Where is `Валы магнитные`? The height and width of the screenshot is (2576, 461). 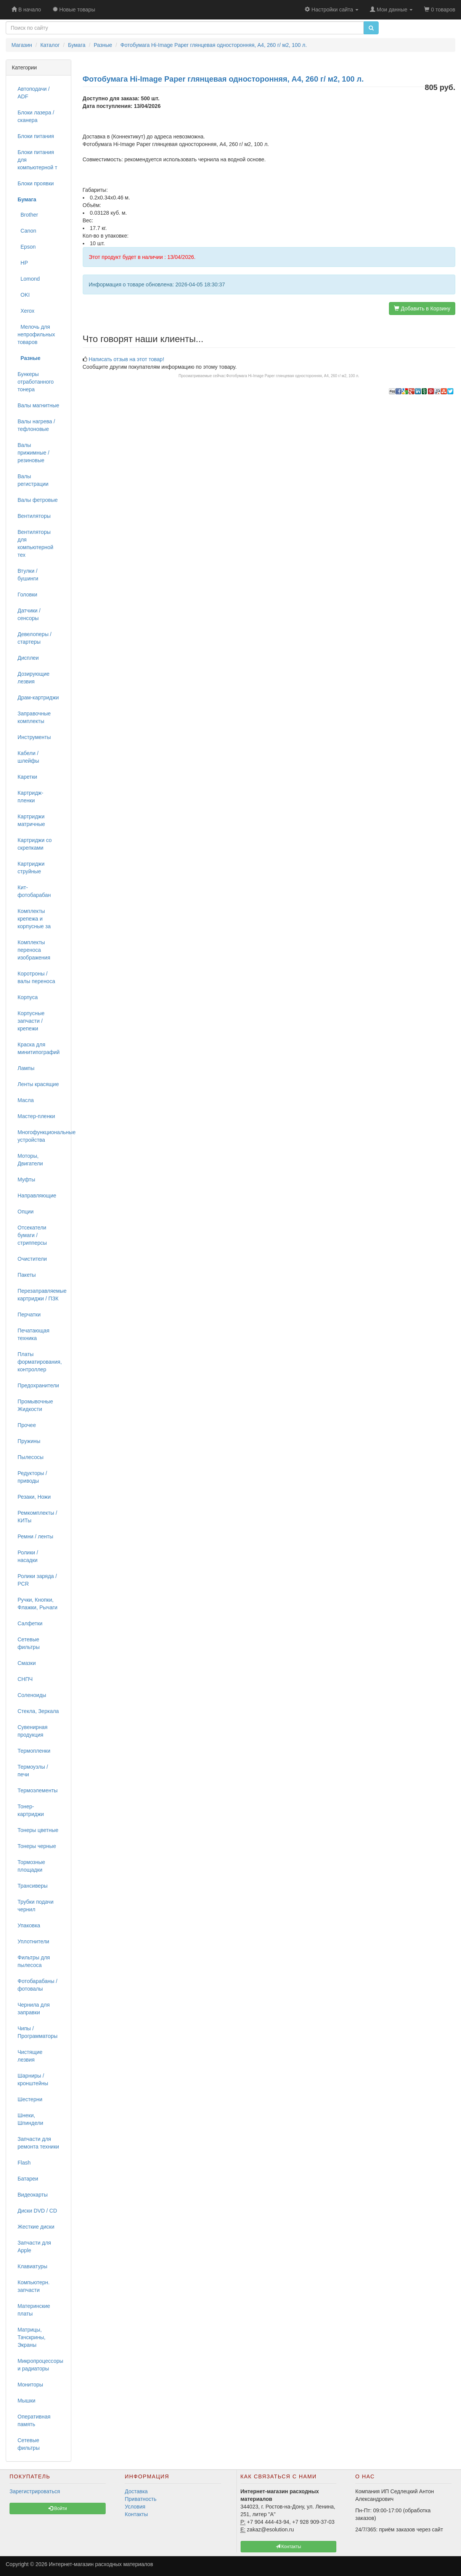 Валы магнитные is located at coordinates (38, 405).